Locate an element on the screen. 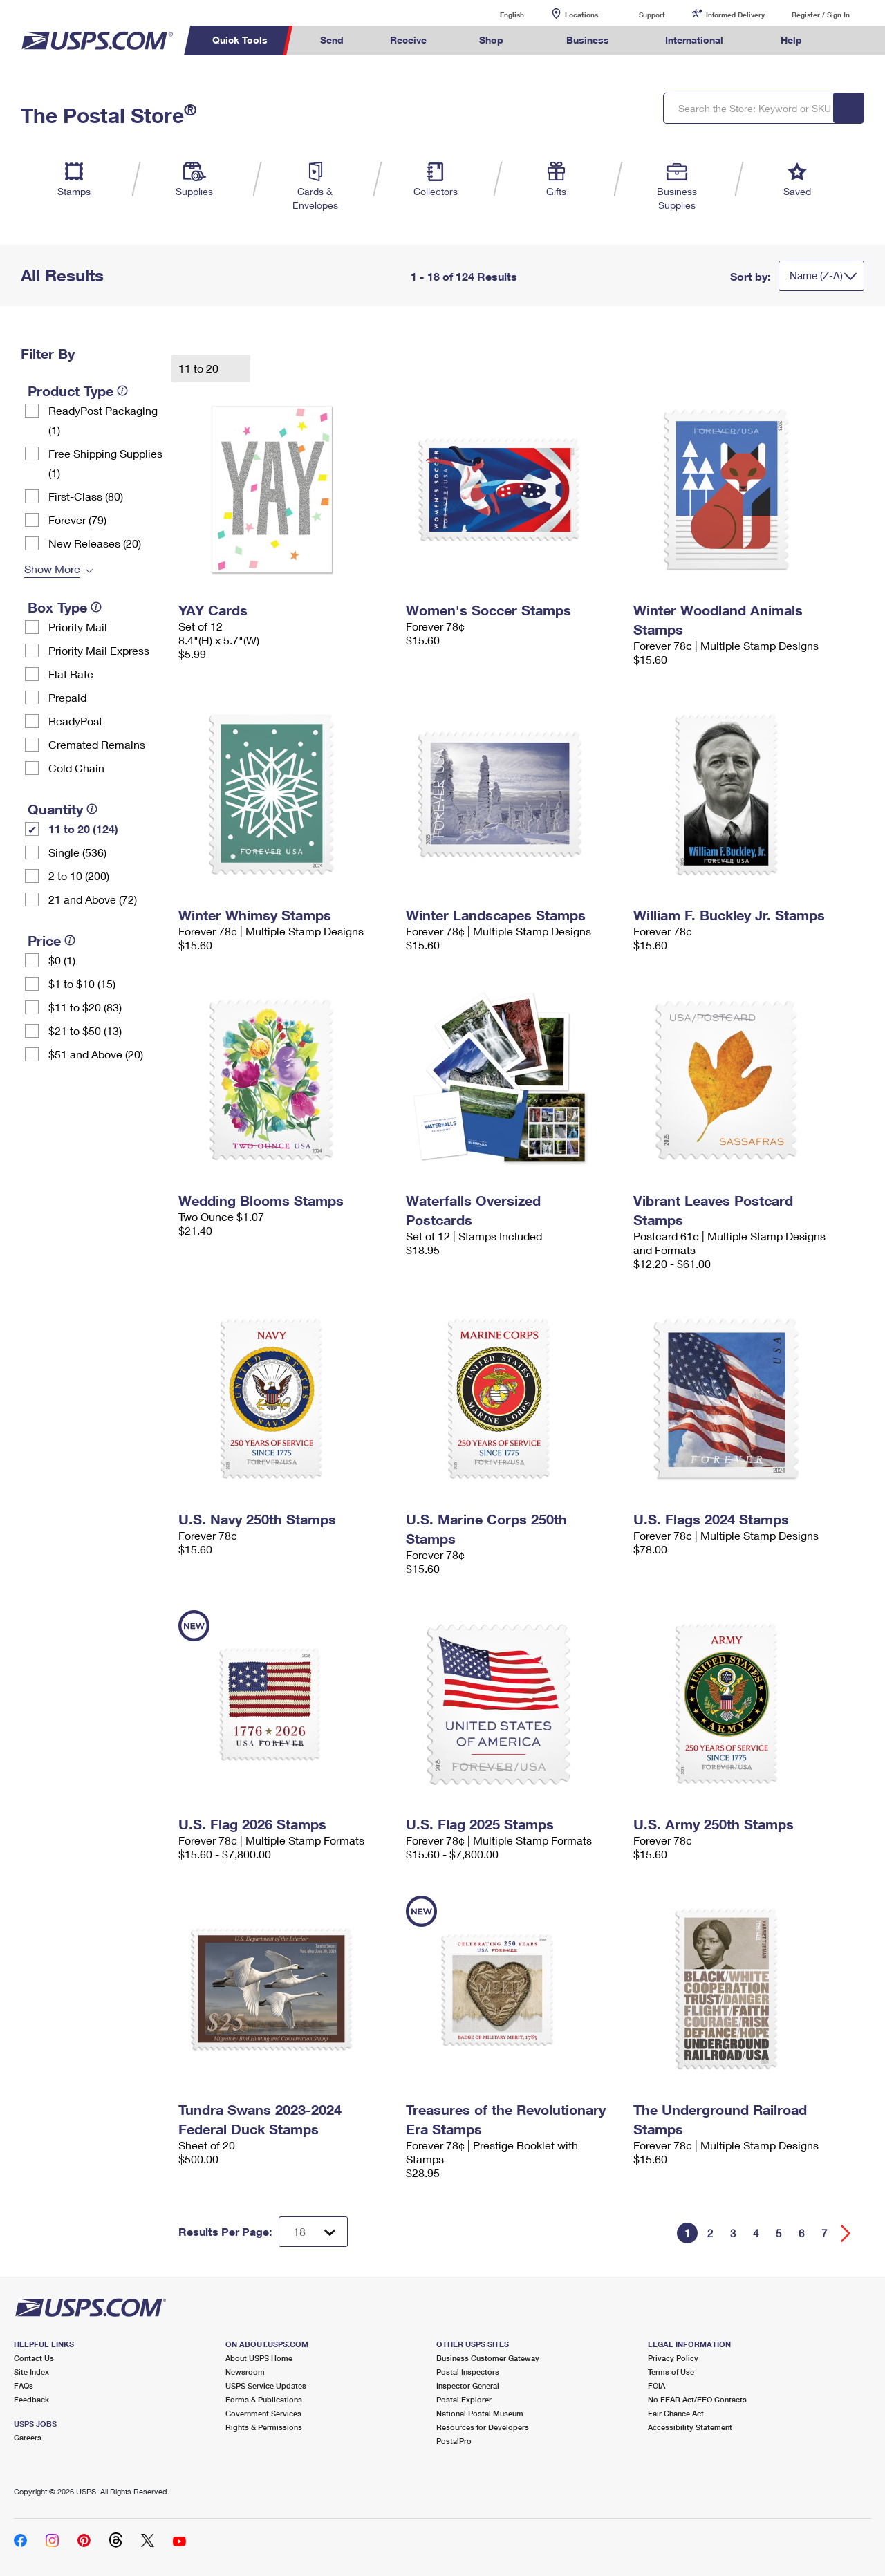 Image resolution: width=885 pixels, height=2576 pixels. $51 and Above (20) is located at coordinates (95, 1054).